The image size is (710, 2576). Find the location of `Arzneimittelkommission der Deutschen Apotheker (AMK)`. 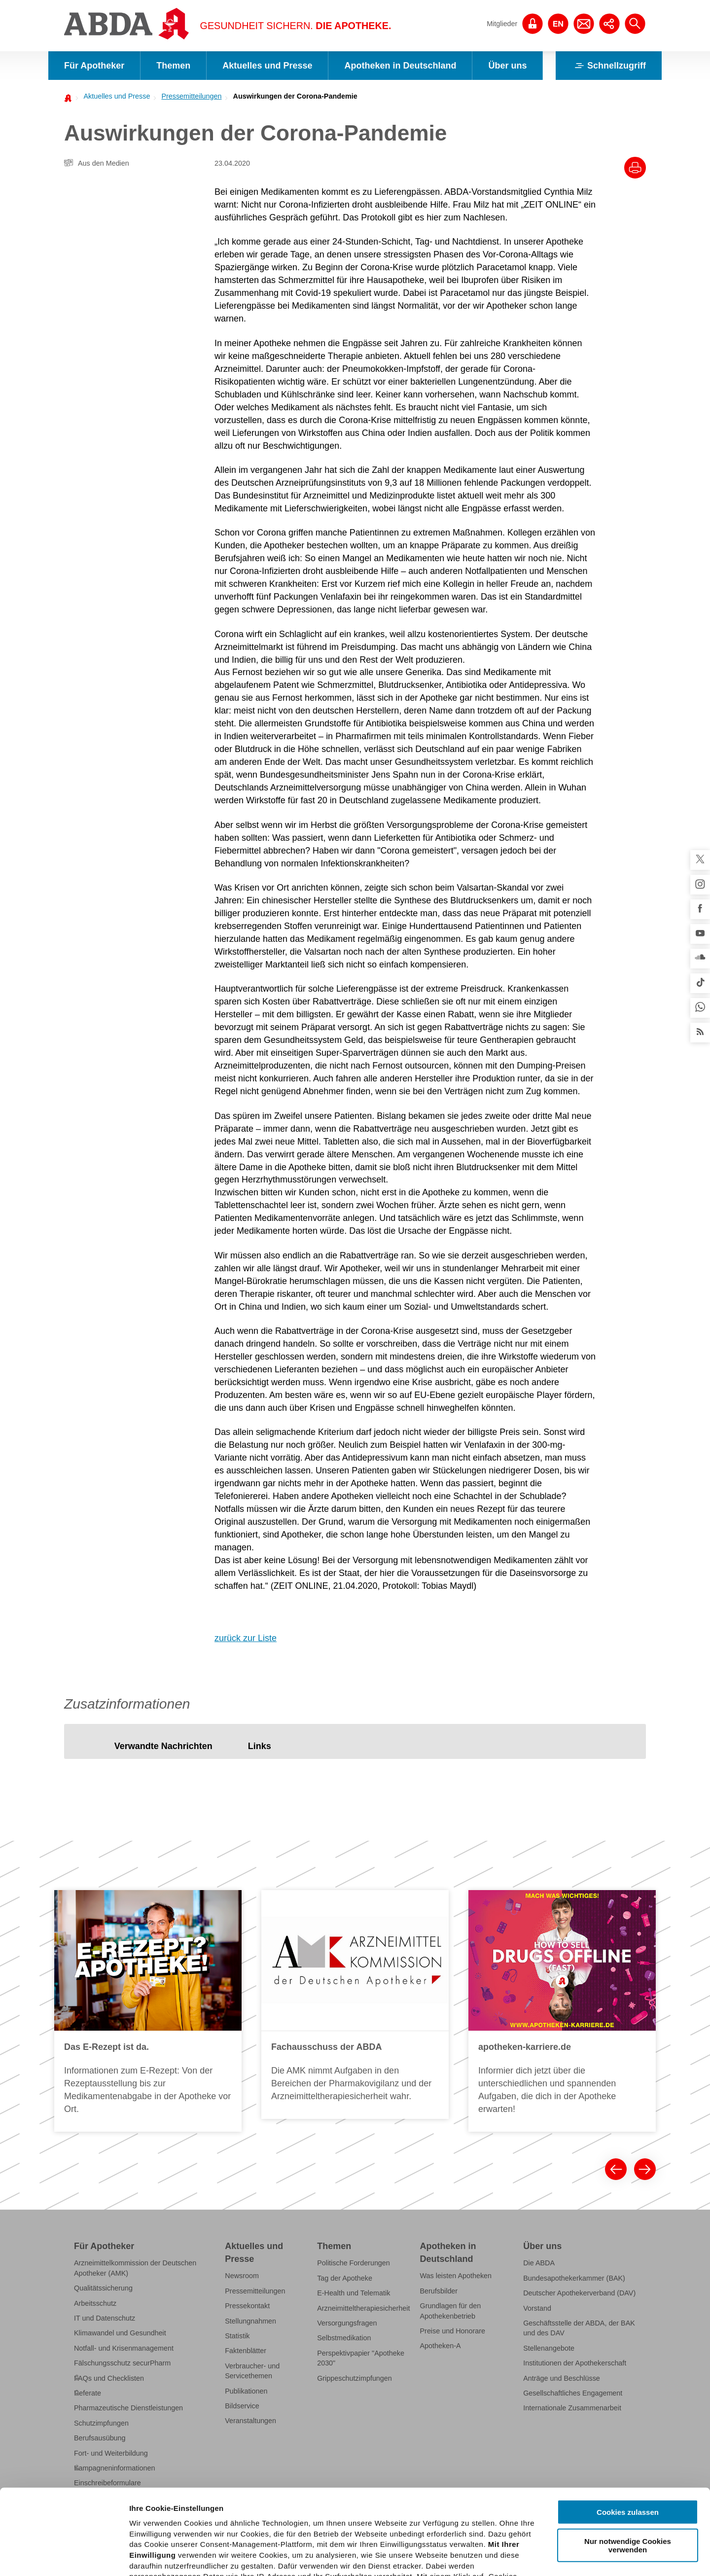

Arzneimittelkommission der Deutschen Apotheker (AMK) is located at coordinates (135, 2268).